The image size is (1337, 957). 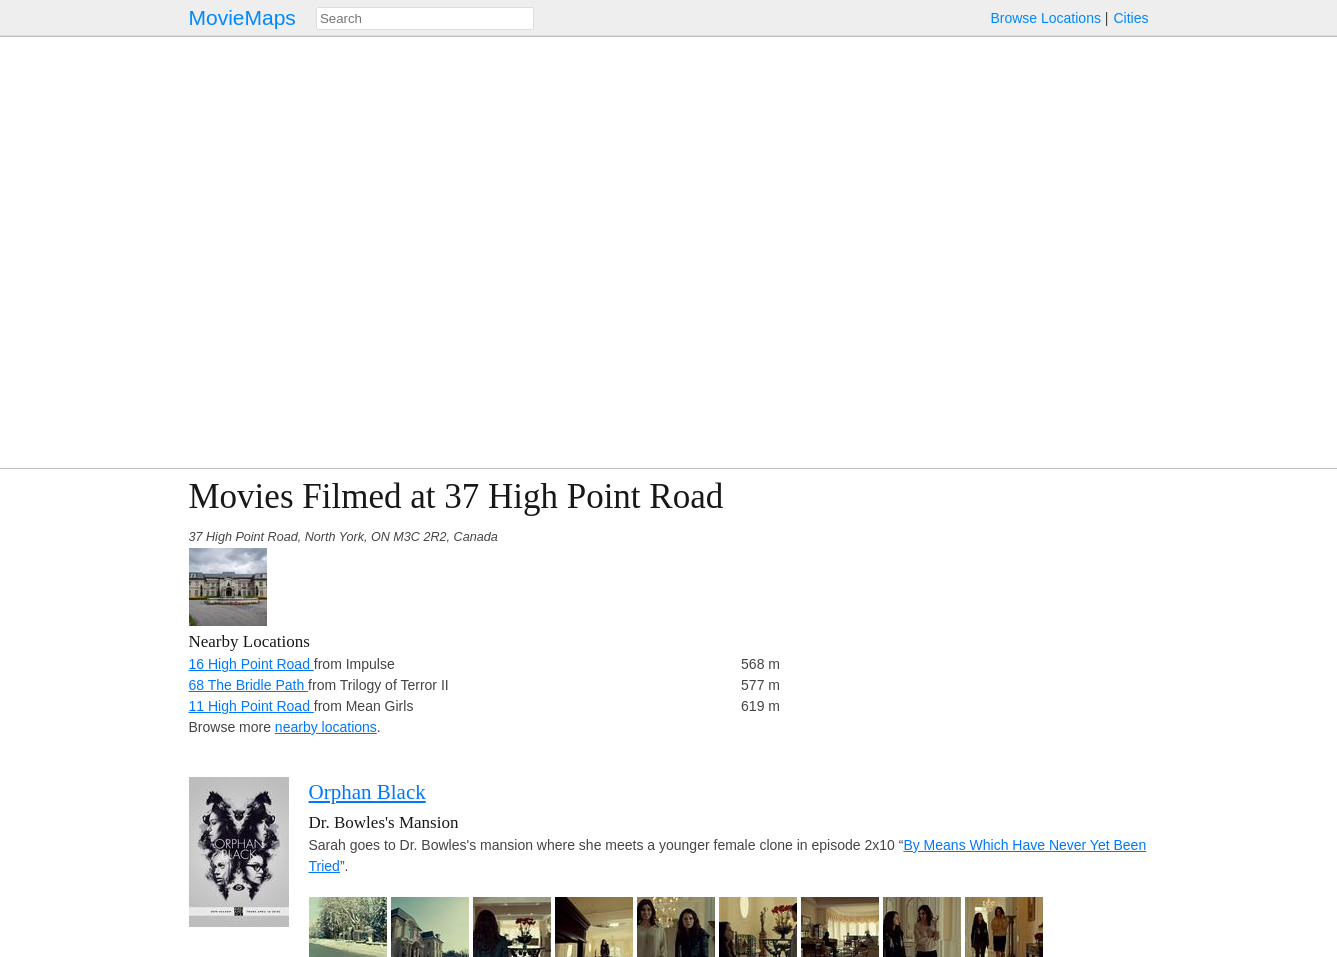 What do you see at coordinates (251, 664) in the screenshot?
I see `16 High Point Road` at bounding box center [251, 664].